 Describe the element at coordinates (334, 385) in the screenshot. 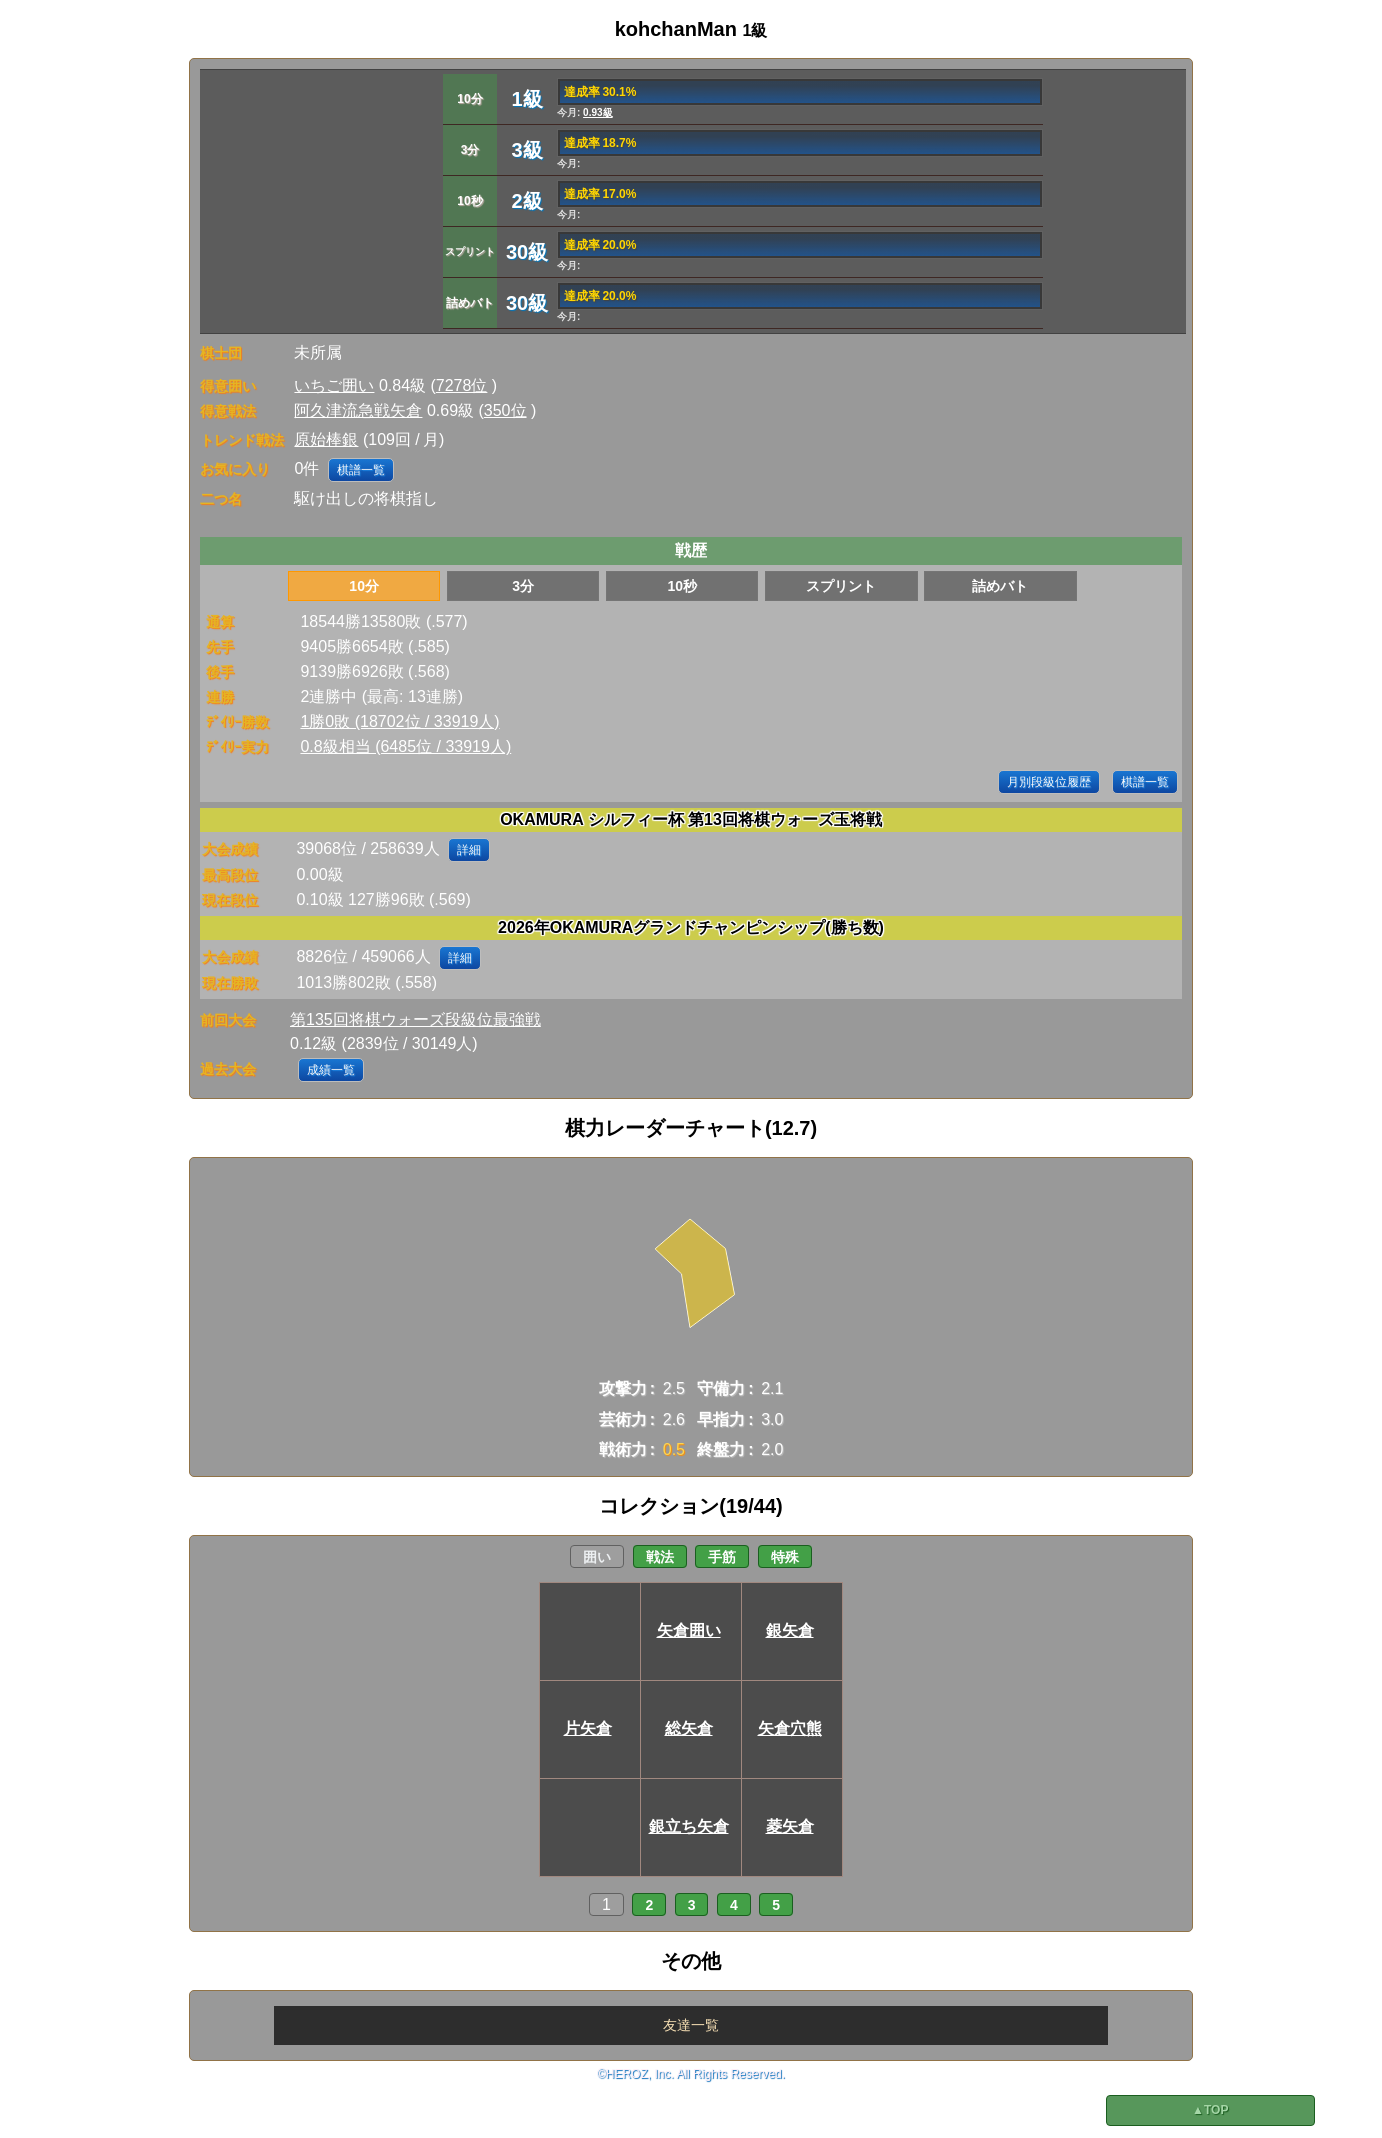

I see `いちご囲い` at that location.